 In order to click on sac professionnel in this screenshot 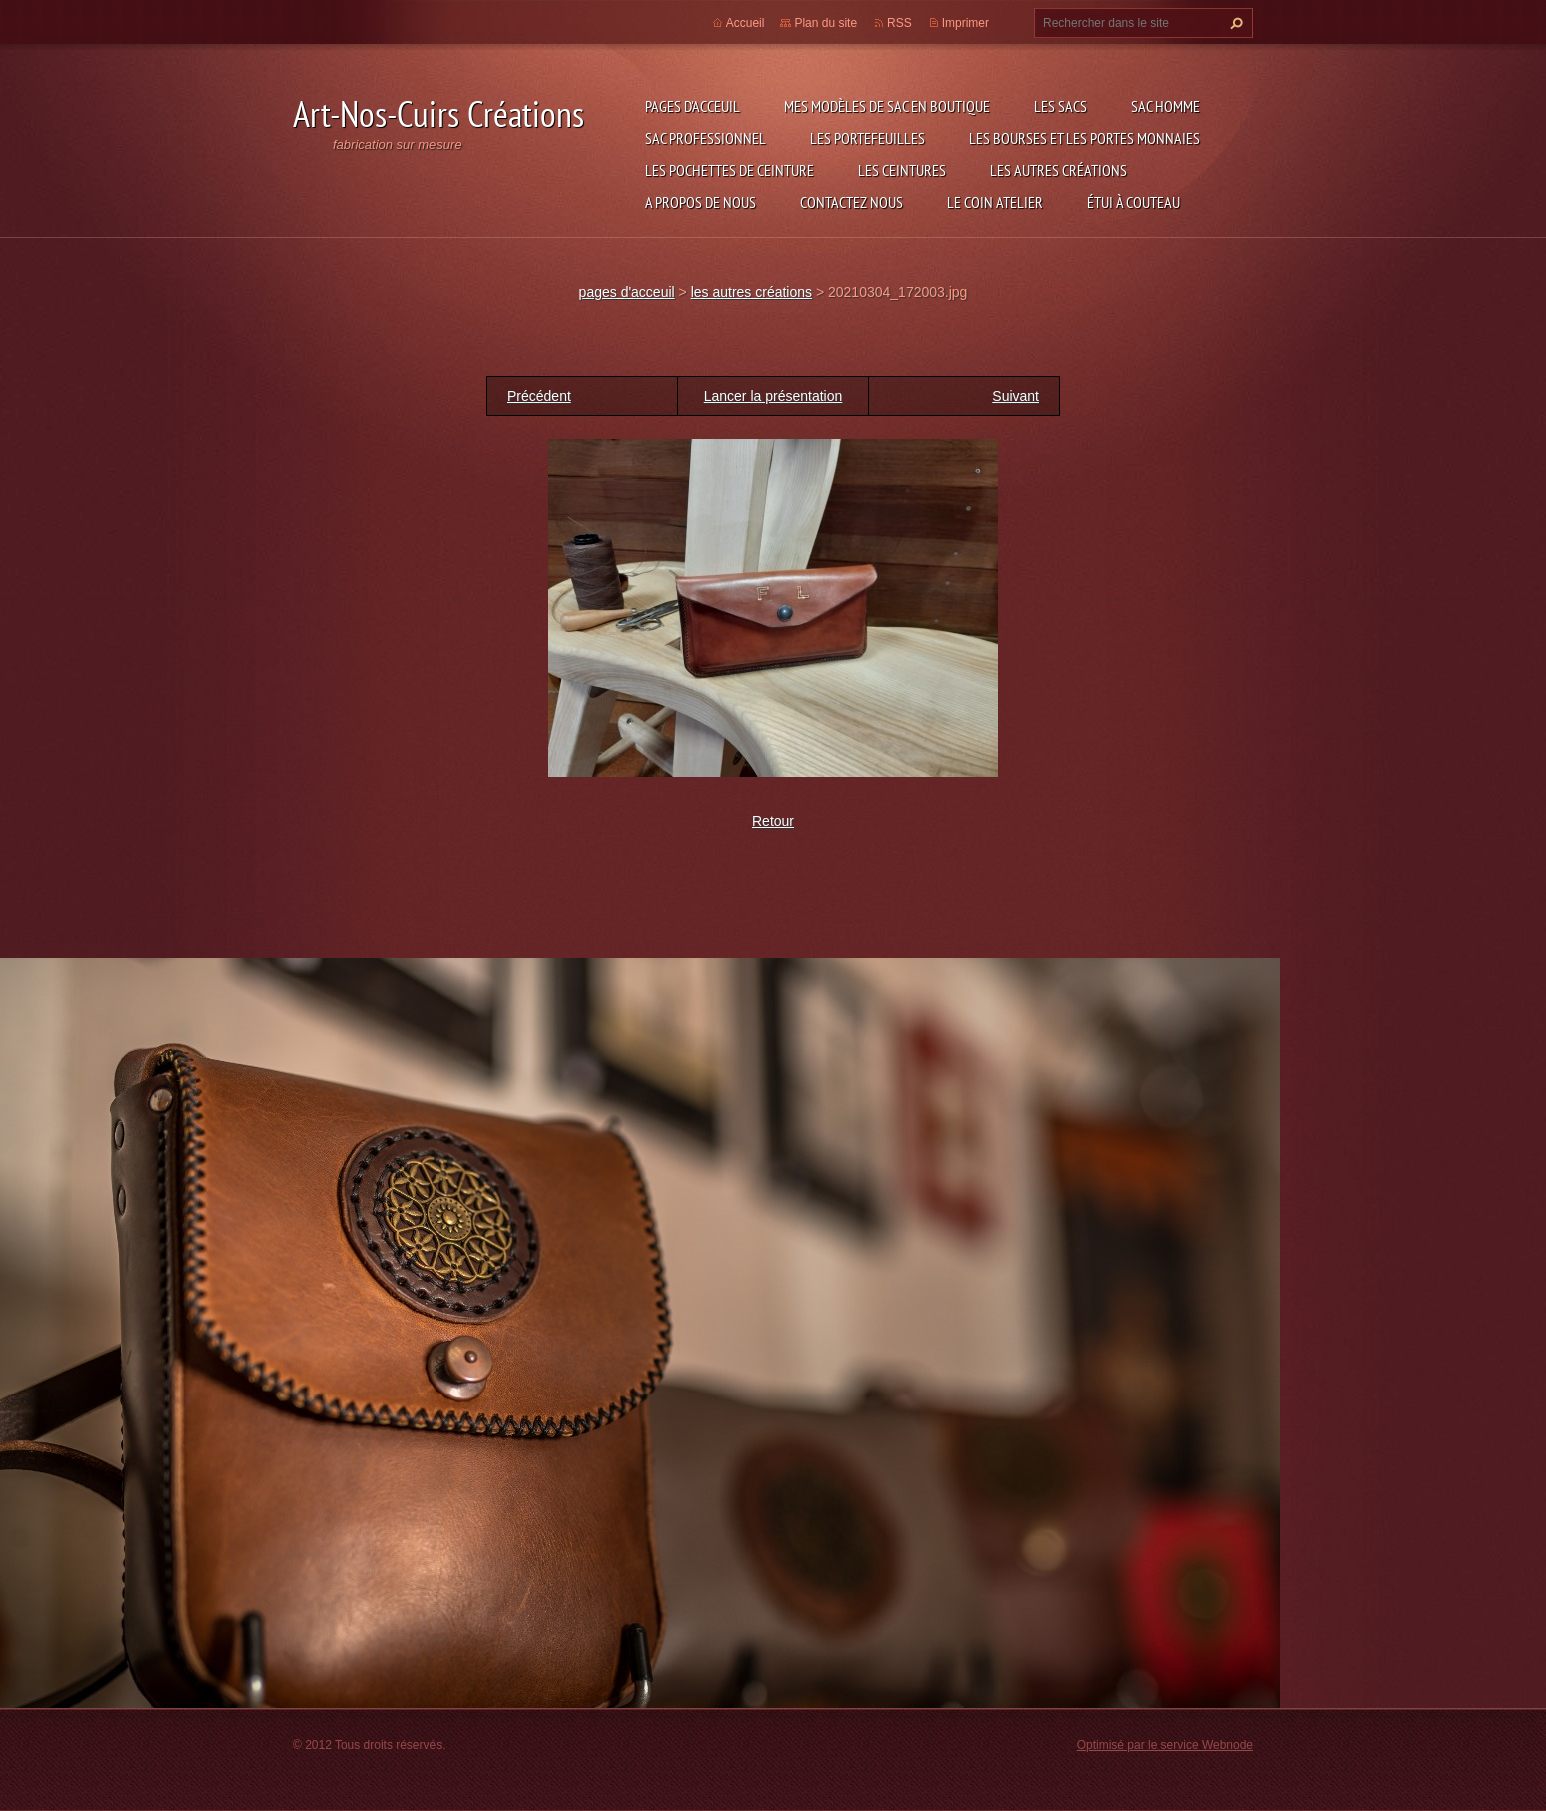, I will do `click(705, 138)`.